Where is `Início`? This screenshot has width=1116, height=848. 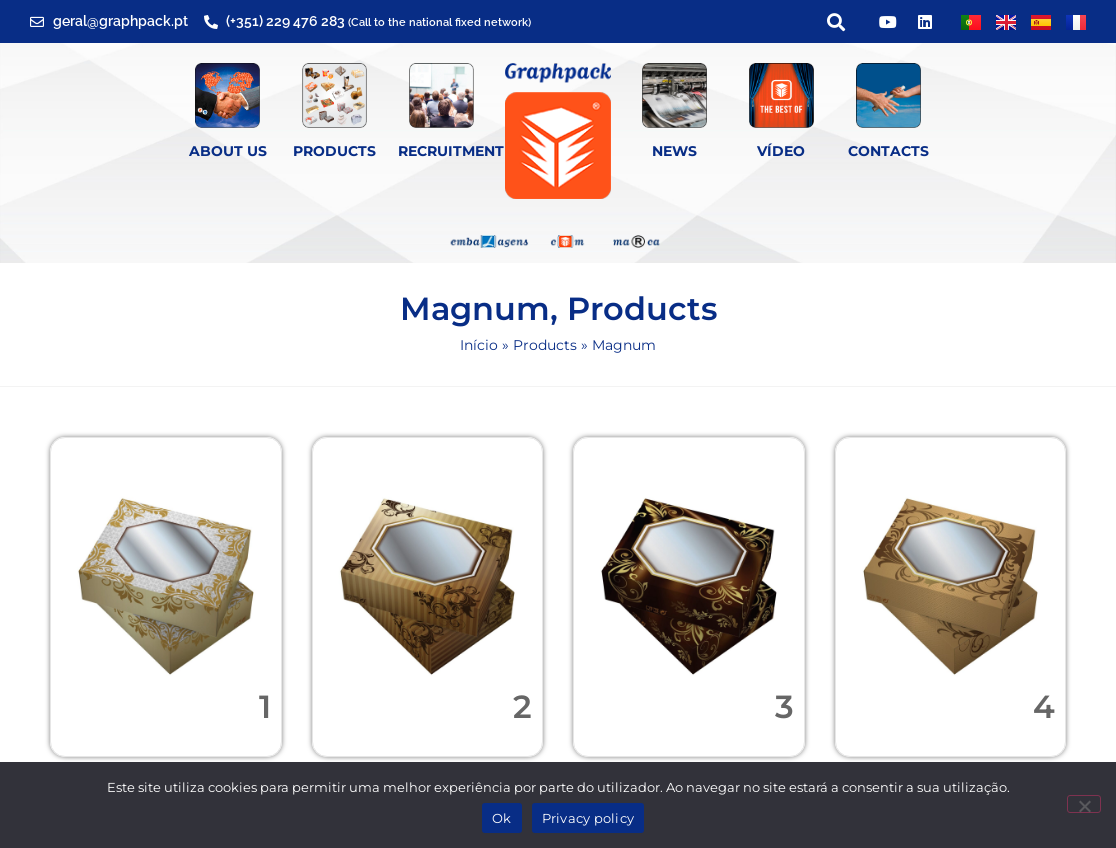 Início is located at coordinates (479, 345).